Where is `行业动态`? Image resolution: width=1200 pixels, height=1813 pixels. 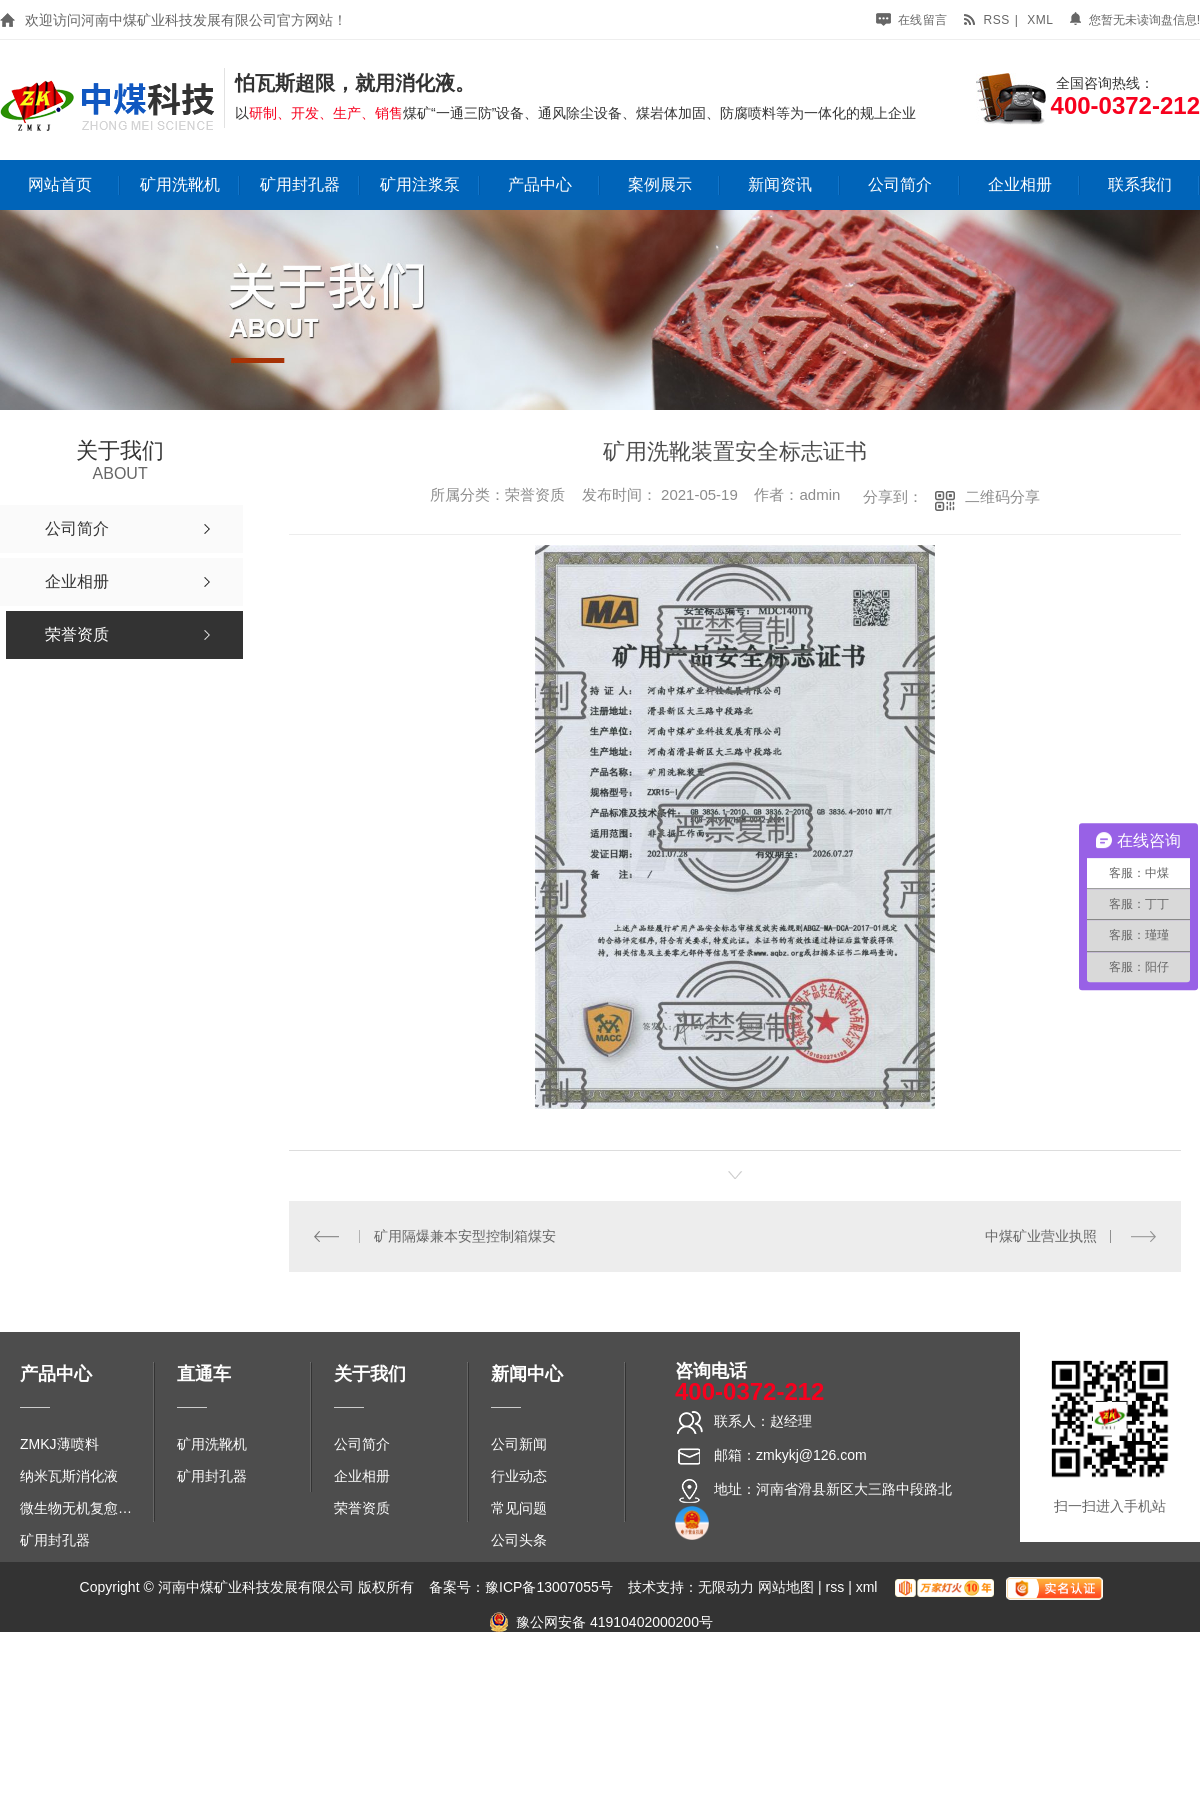 行业动态 is located at coordinates (519, 1476).